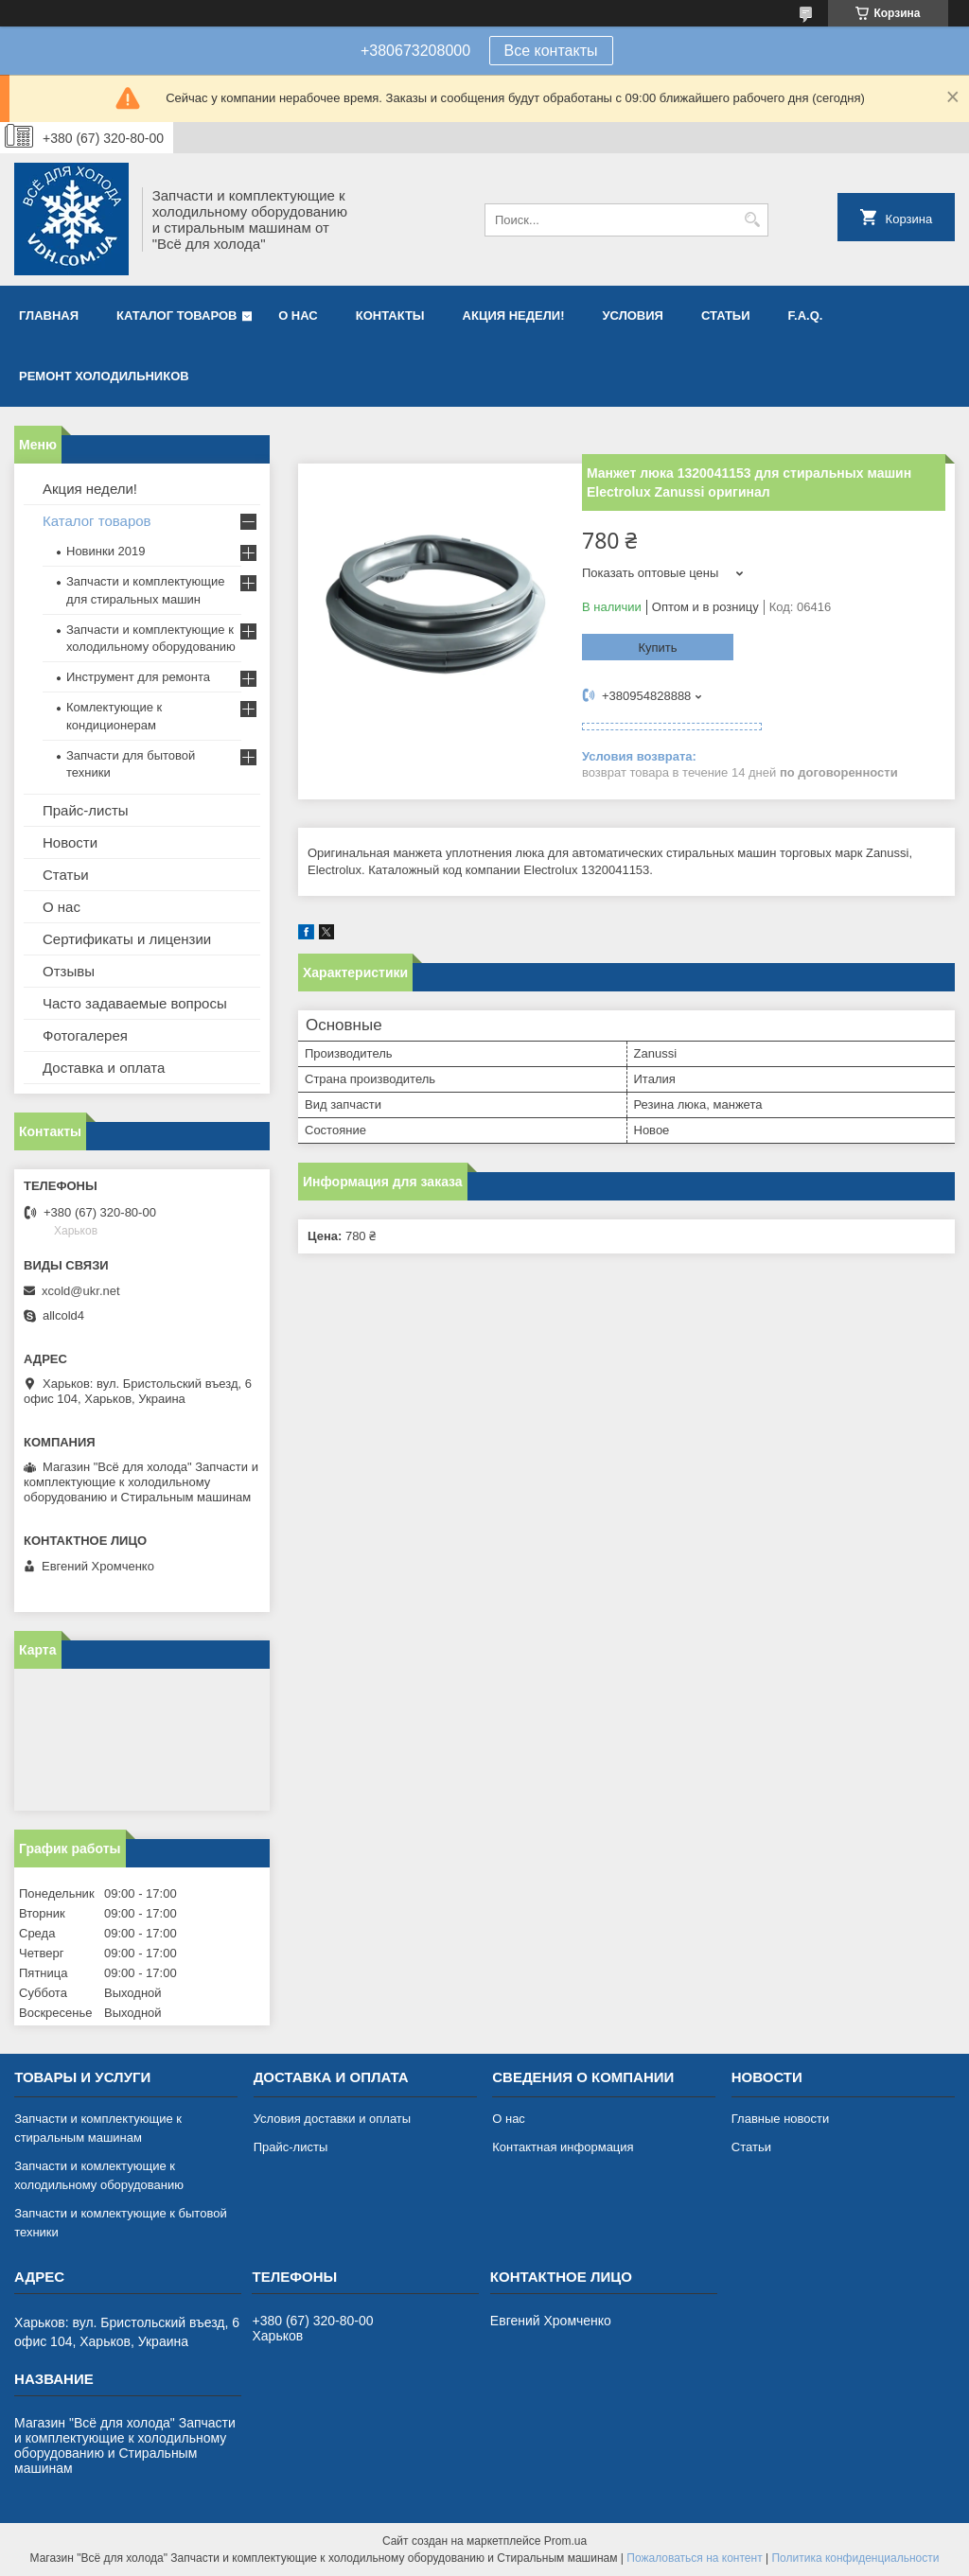 Image resolution: width=969 pixels, height=2576 pixels. I want to click on Политика конфиденциальности, so click(855, 2558).